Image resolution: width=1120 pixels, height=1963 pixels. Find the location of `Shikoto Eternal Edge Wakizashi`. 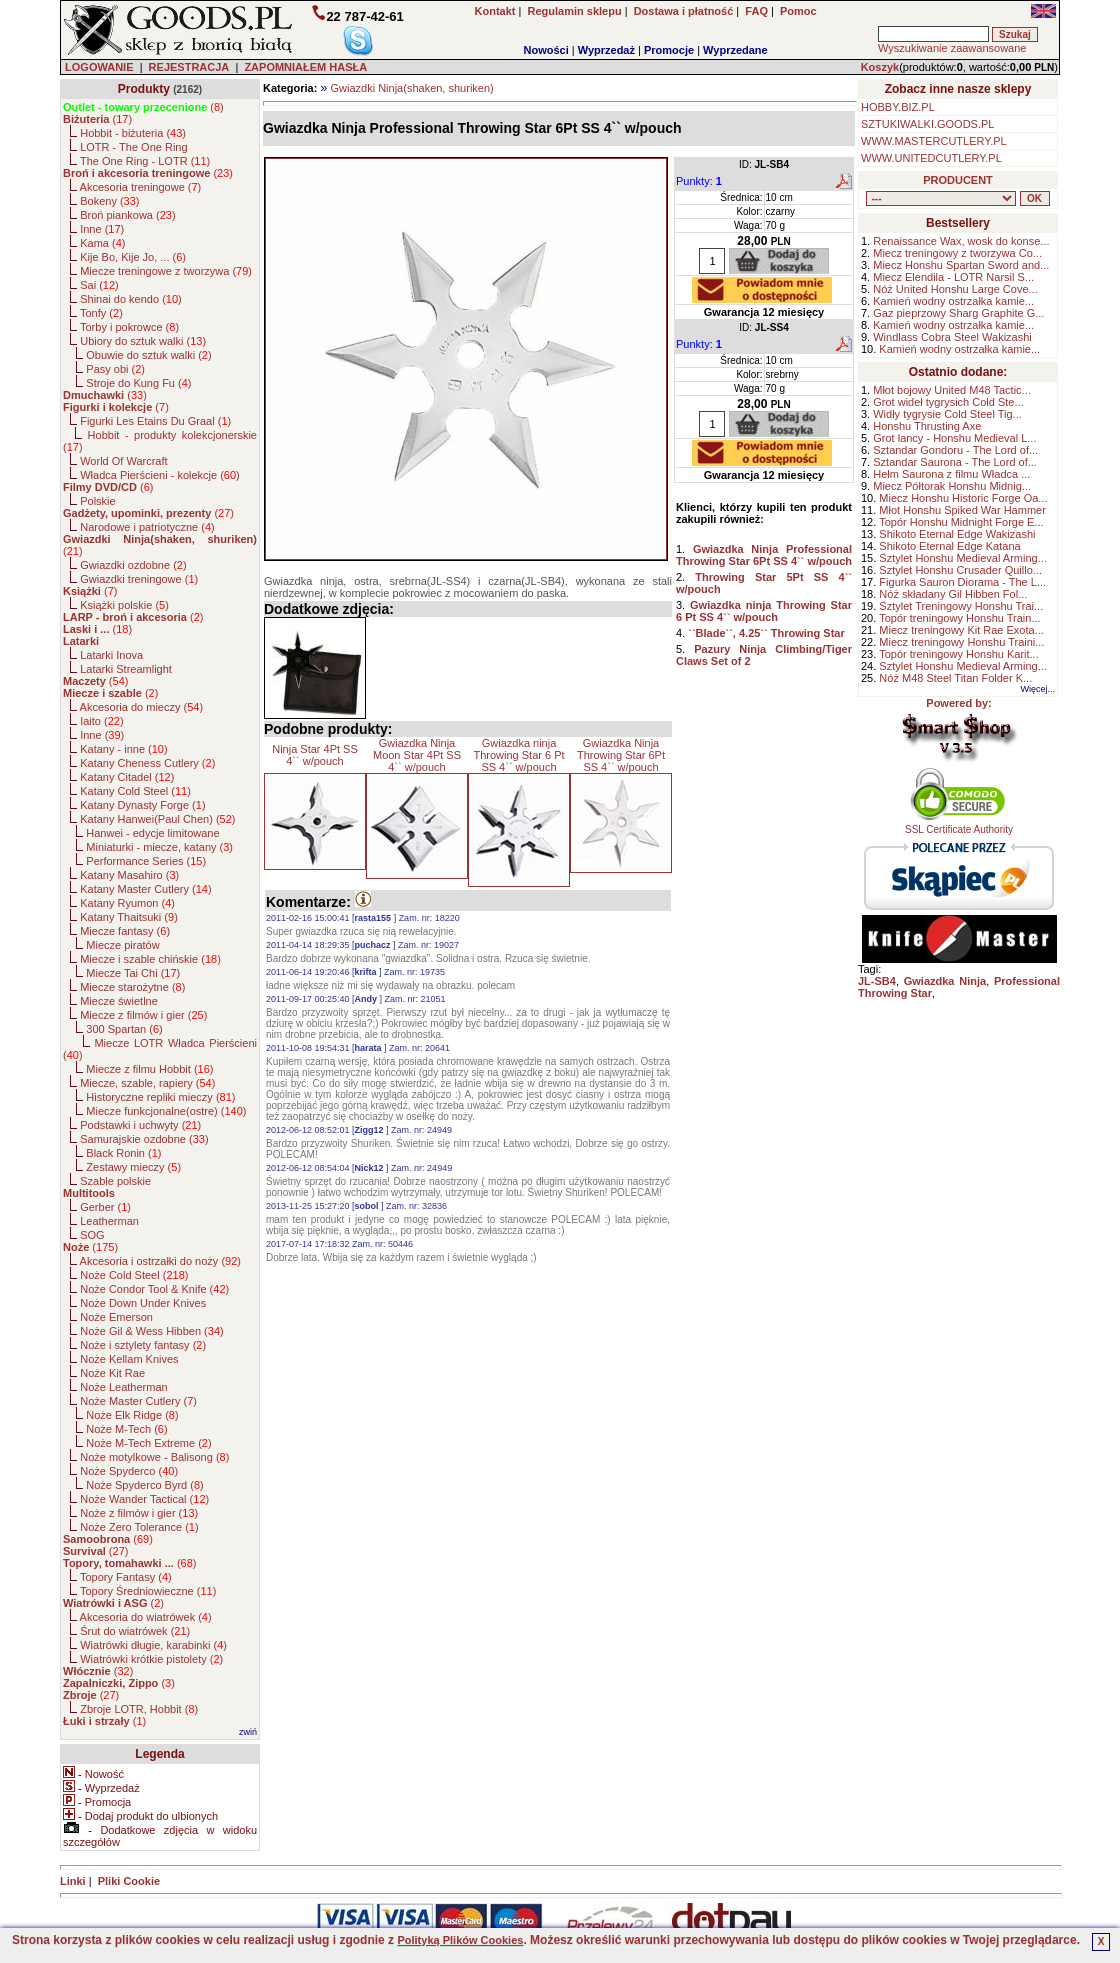

Shikoto Eternal Edge Wakizashi is located at coordinates (957, 534).